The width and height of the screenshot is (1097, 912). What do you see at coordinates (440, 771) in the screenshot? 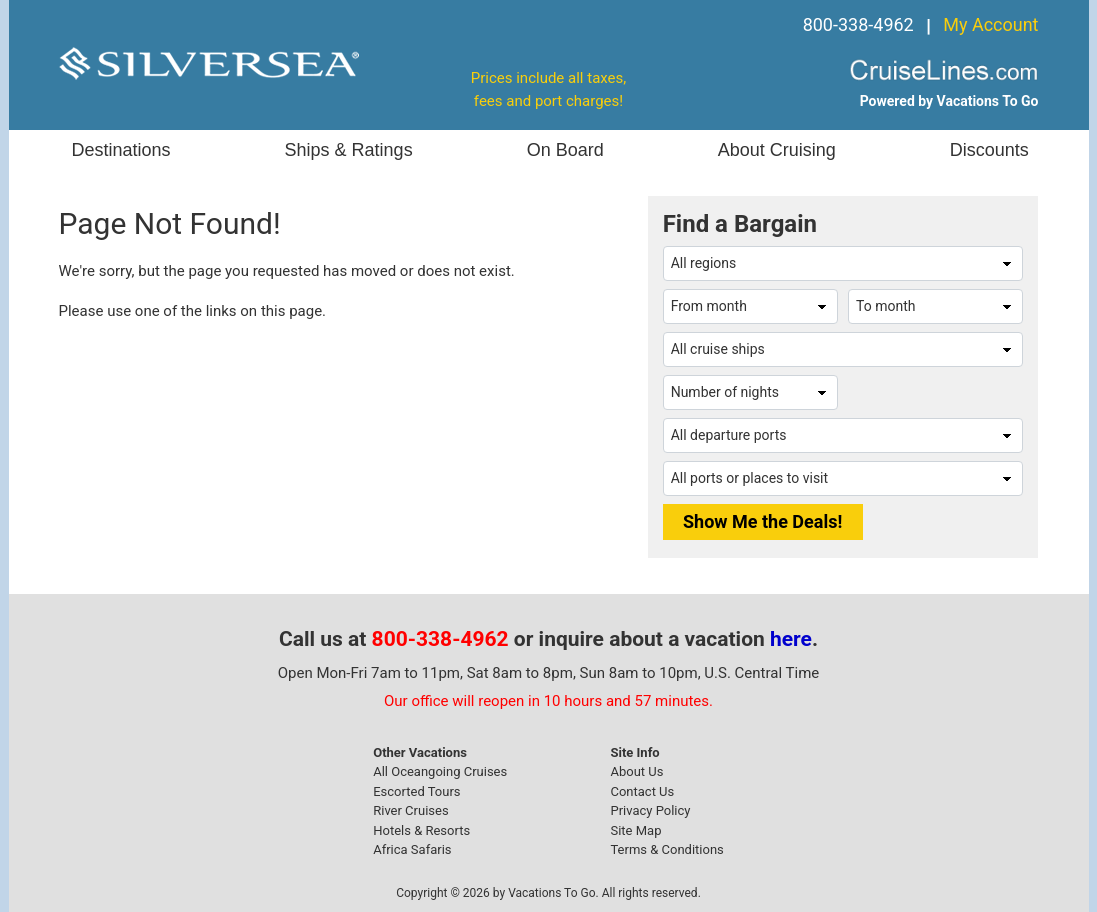
I see `All Oceangoing Cruises` at bounding box center [440, 771].